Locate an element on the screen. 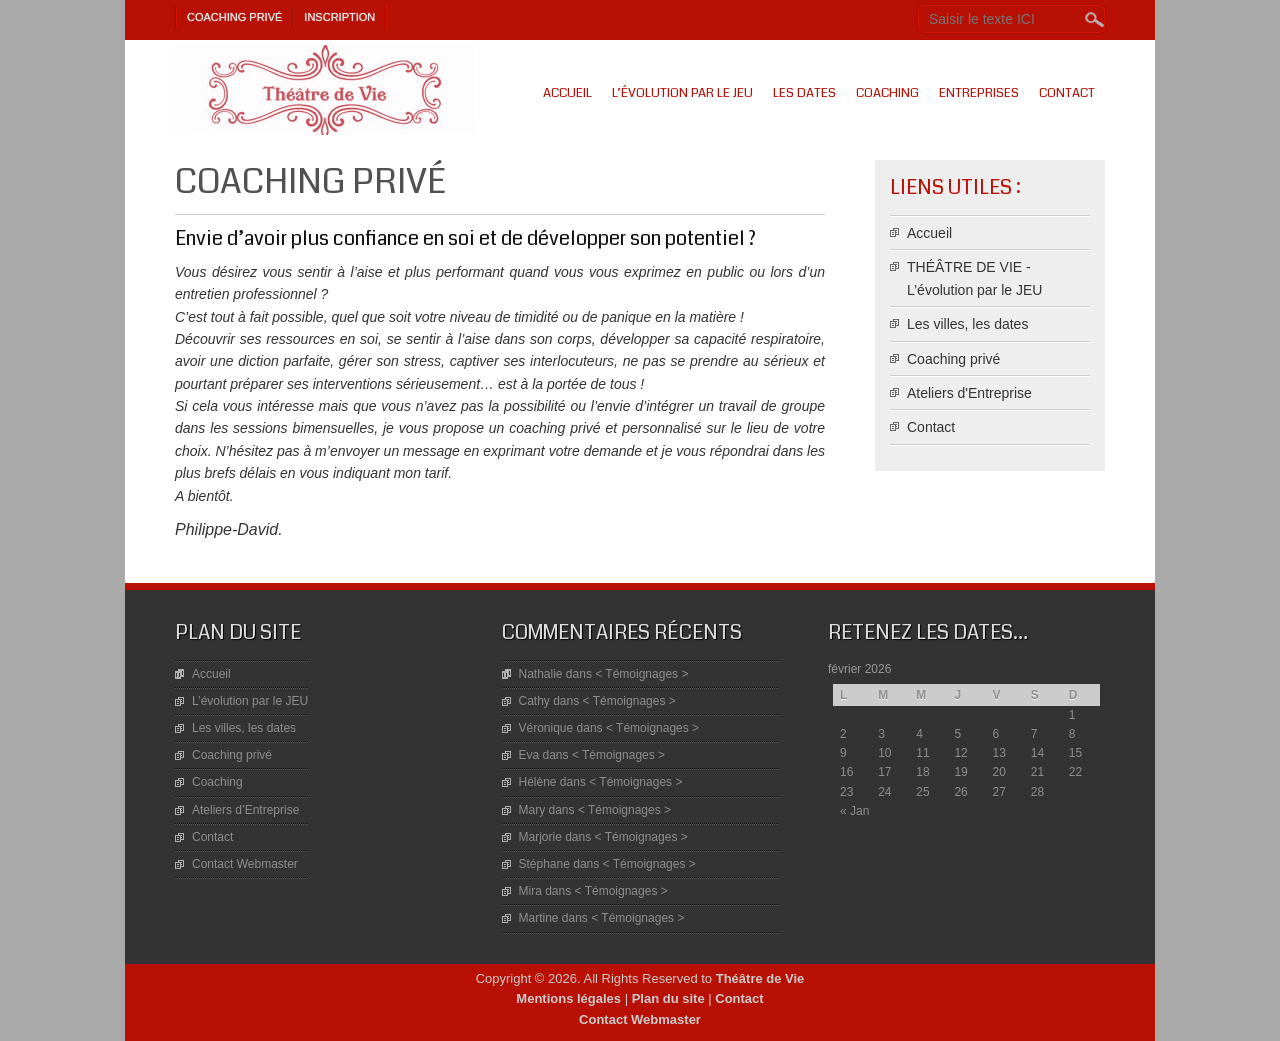 This screenshot has width=1280, height=1041. < Témoignages > is located at coordinates (641, 674).